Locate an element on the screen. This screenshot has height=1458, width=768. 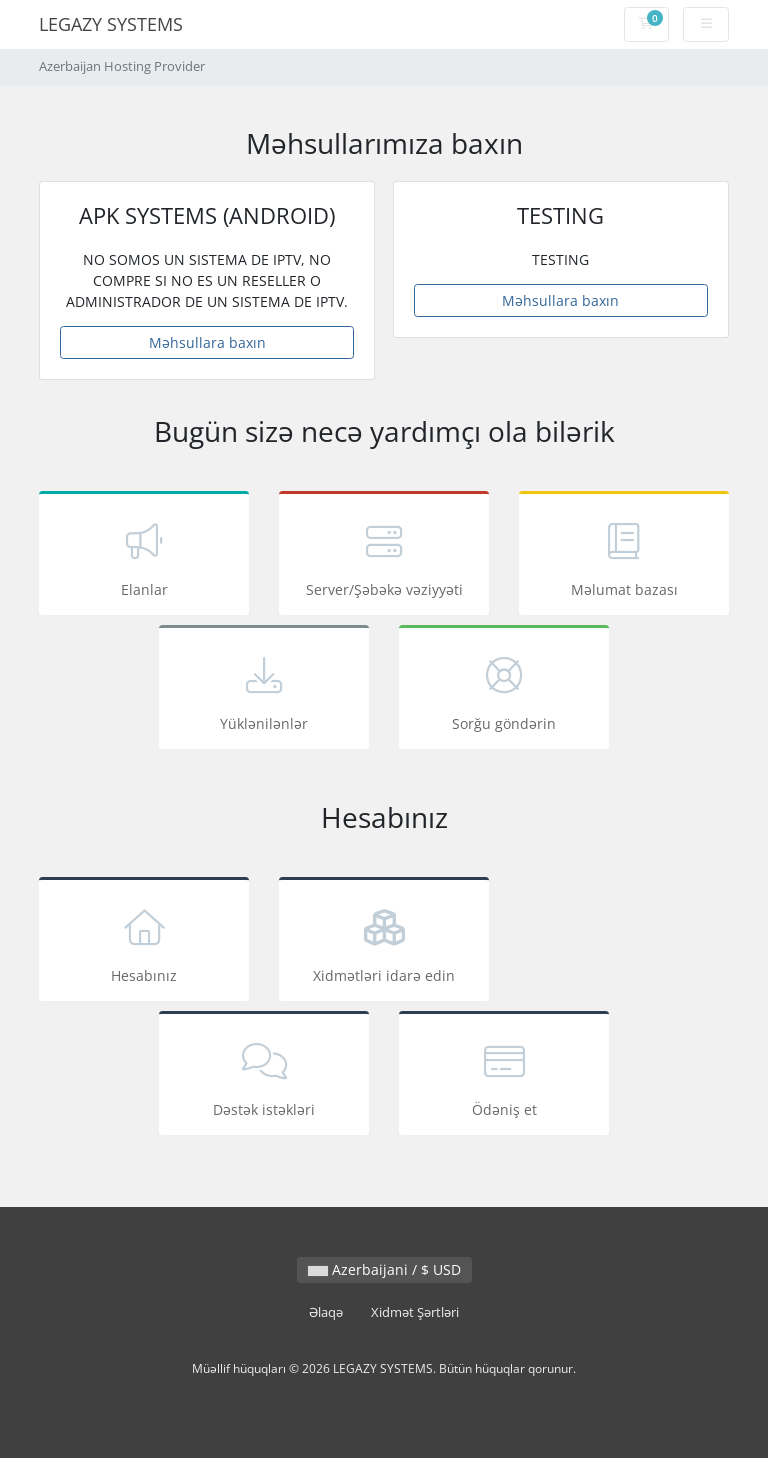
Ödəniş et is located at coordinates (504, 1076).